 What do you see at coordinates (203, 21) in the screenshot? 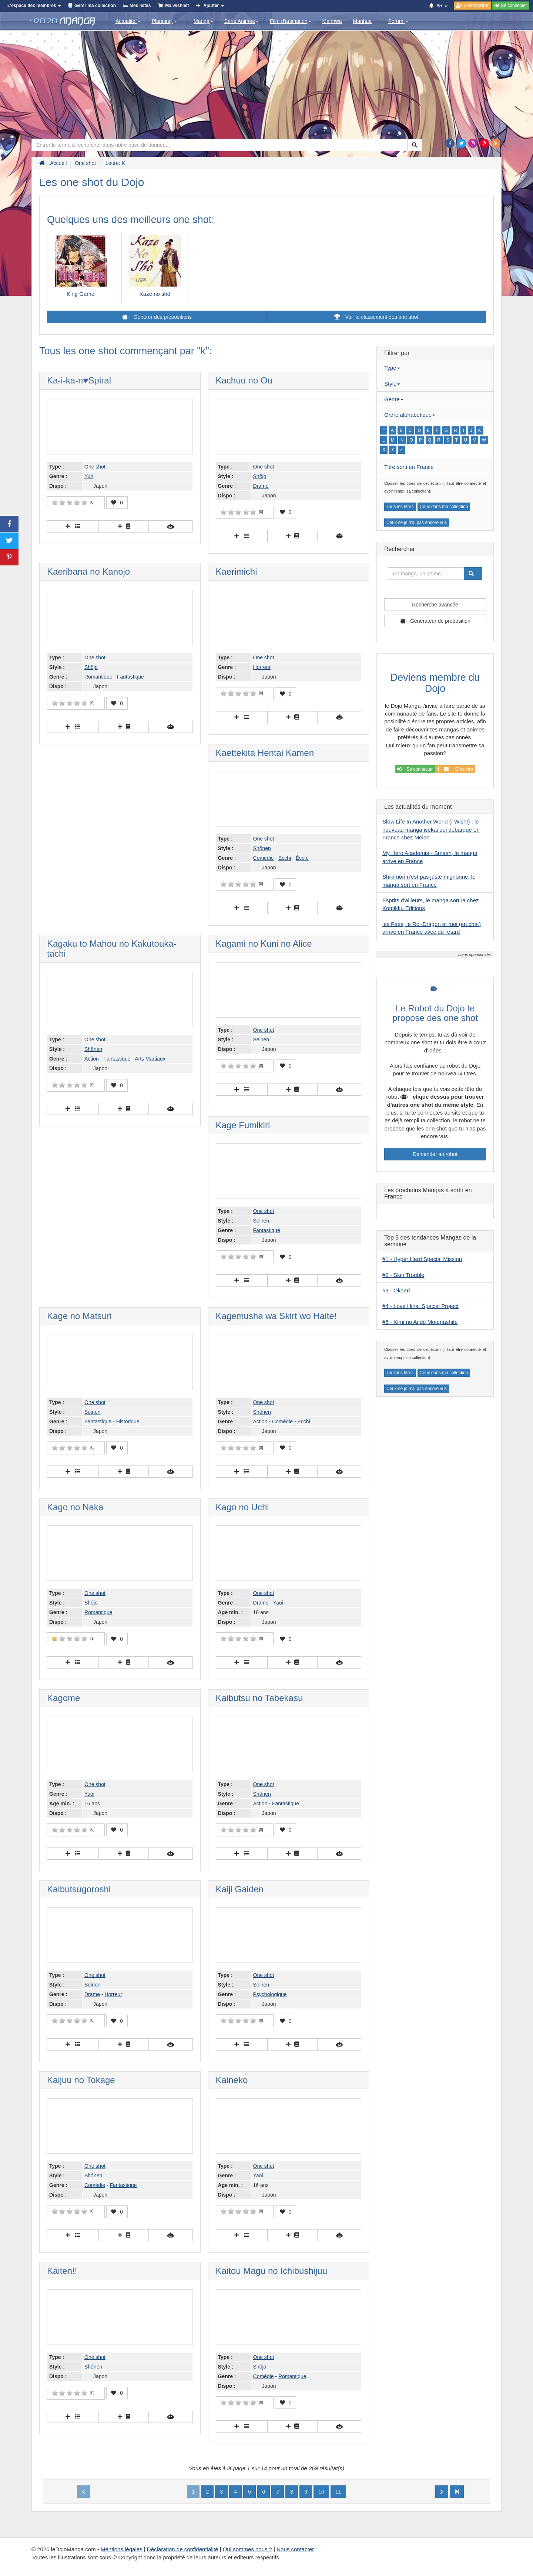
I see `Manga` at bounding box center [203, 21].